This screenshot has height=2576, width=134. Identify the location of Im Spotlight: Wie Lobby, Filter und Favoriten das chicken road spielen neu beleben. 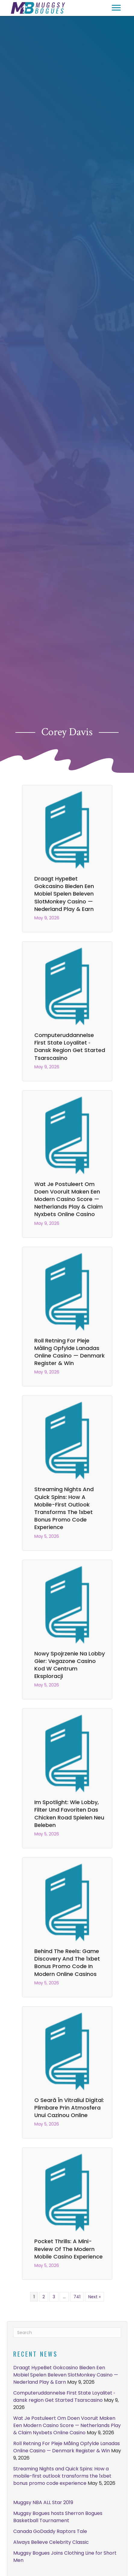
(69, 1813).